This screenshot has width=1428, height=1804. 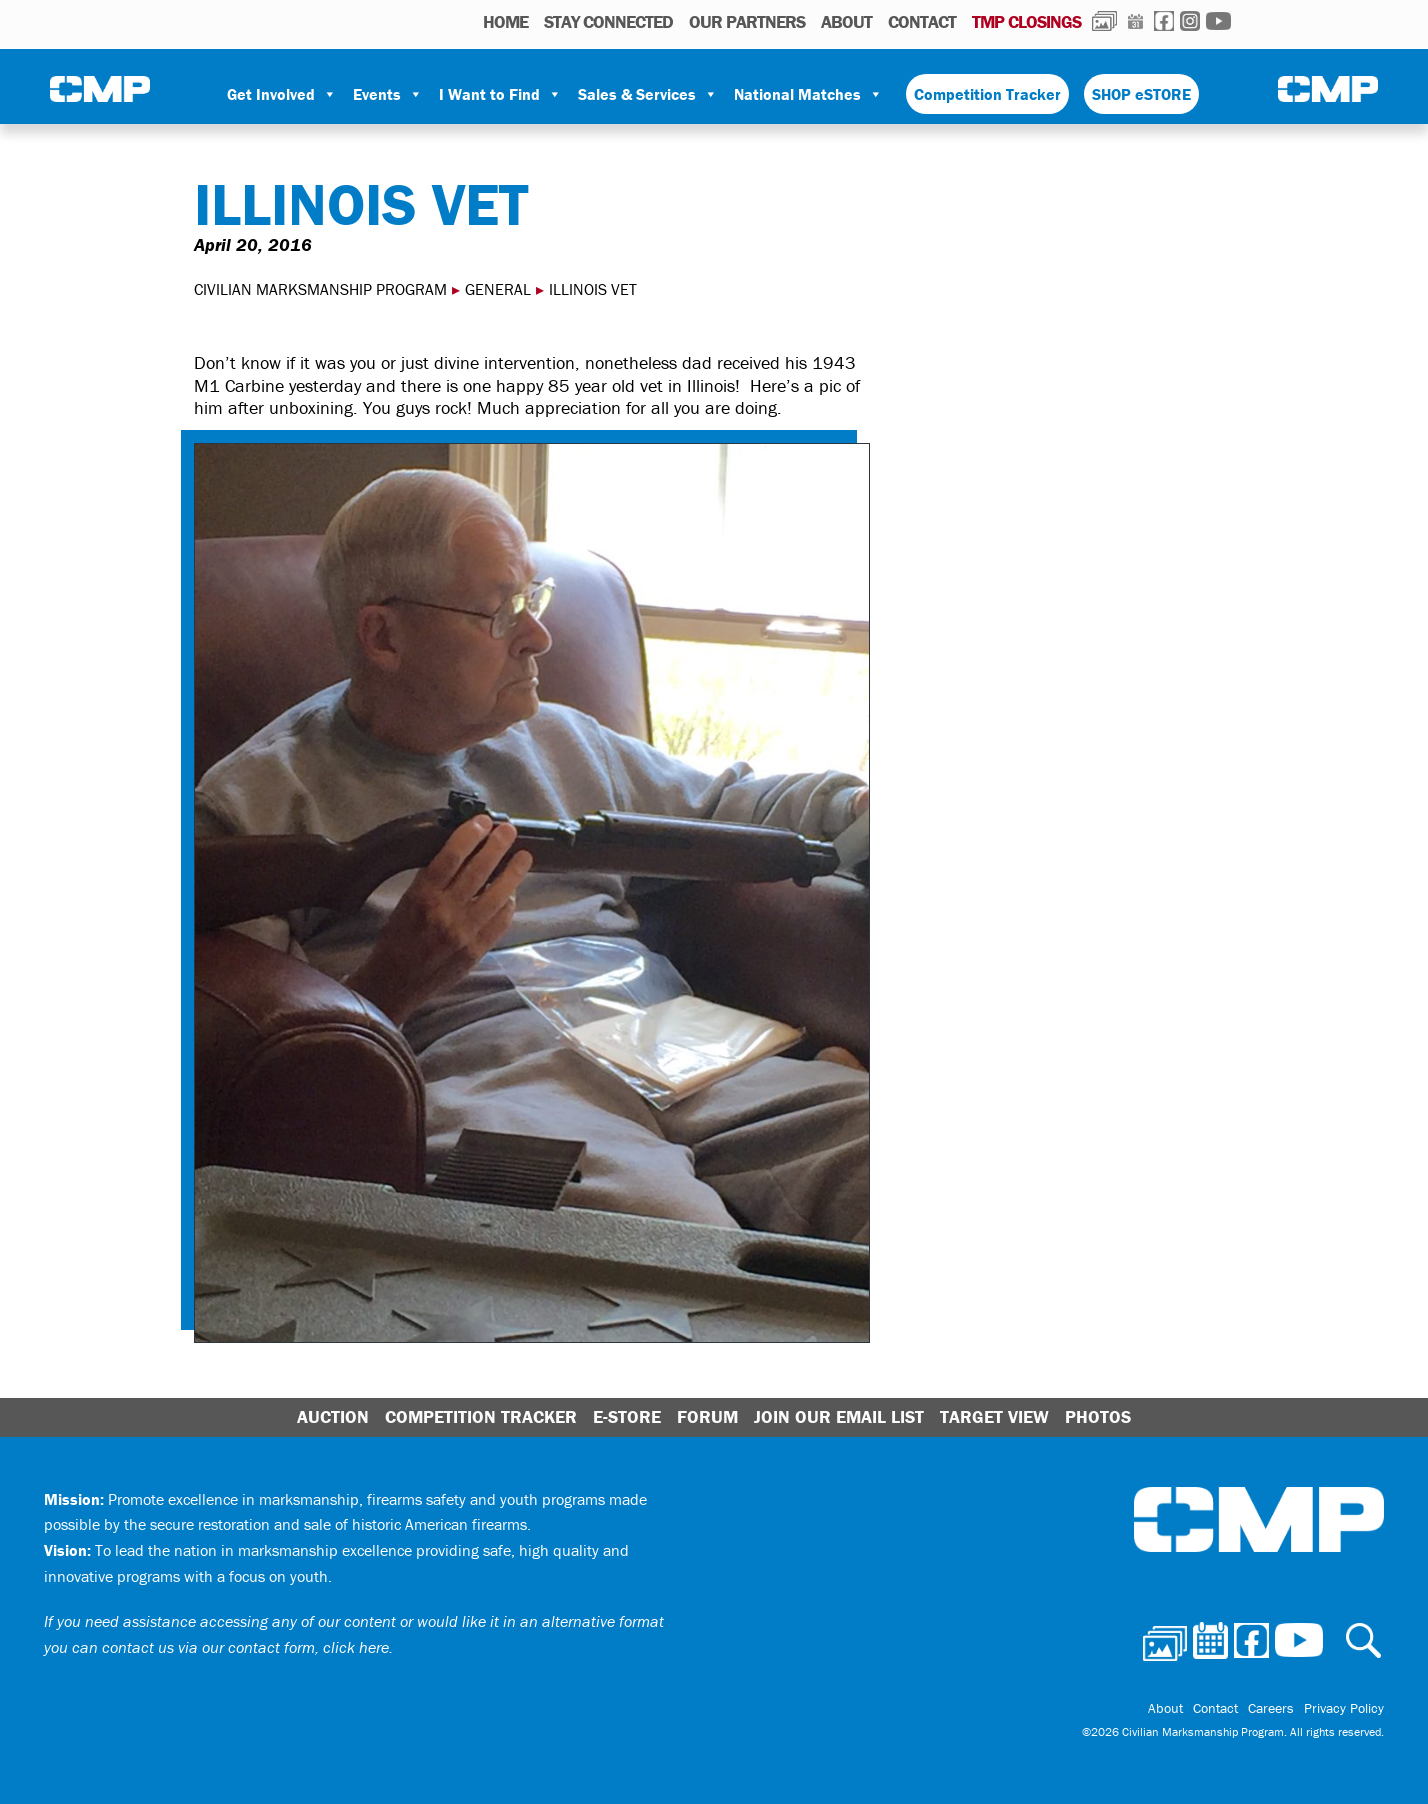 I want to click on Calendar, so click(x=1135, y=21).